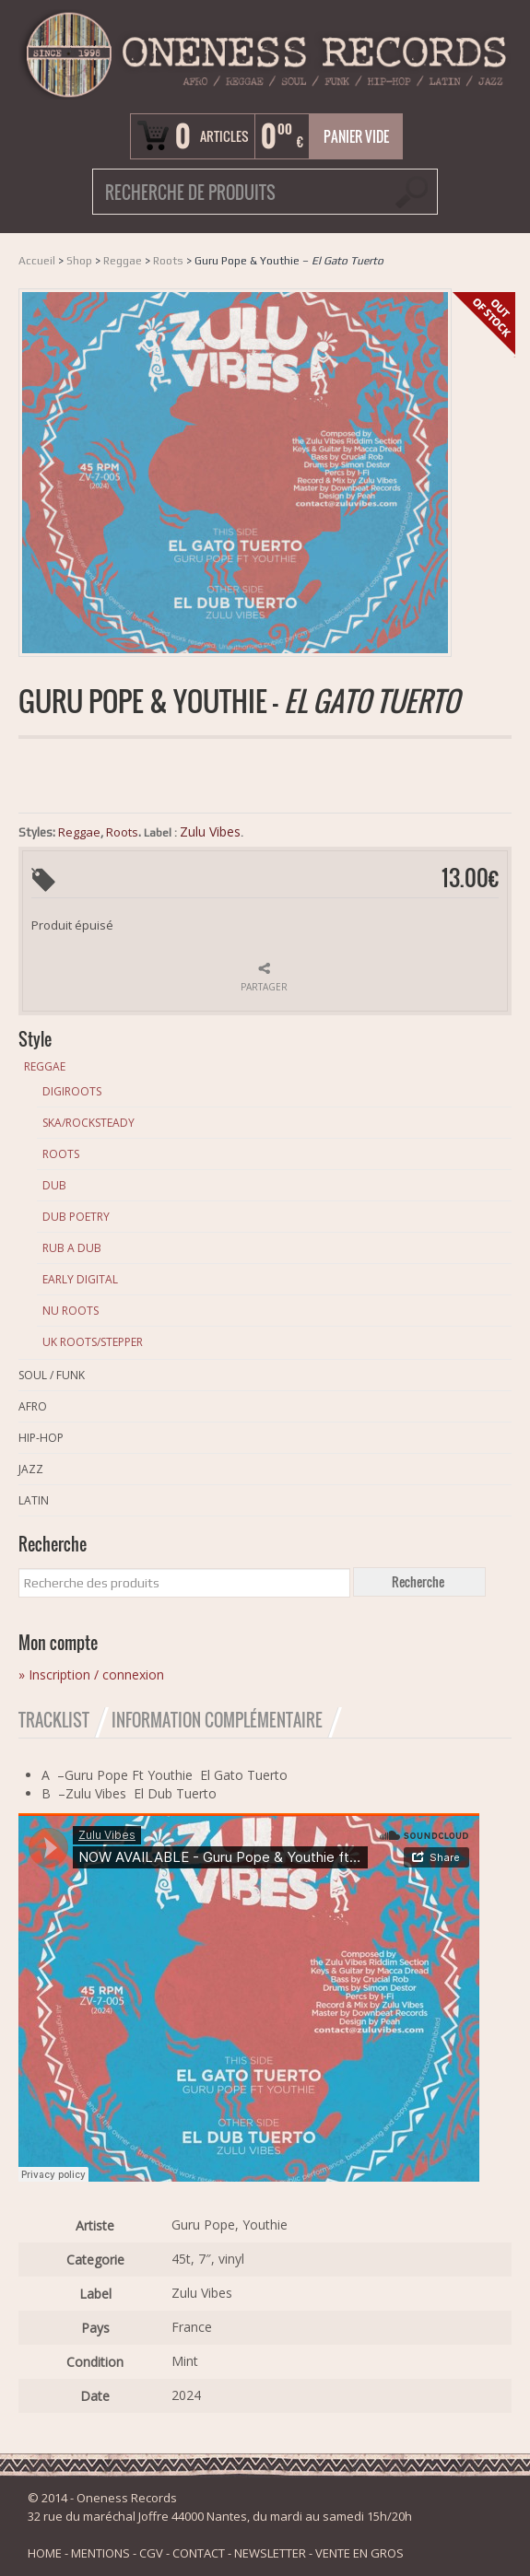  I want to click on » Inscription / connexion, so click(91, 1674).